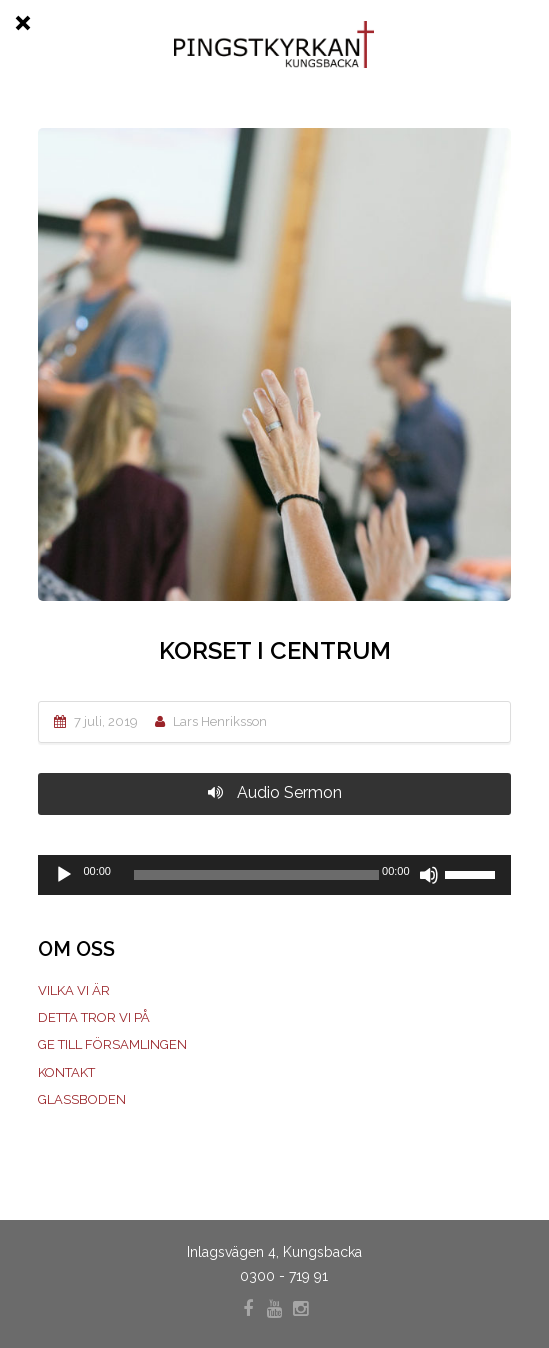 This screenshot has height=1348, width=549. What do you see at coordinates (94, 1017) in the screenshot?
I see `Detta tror vi på` at bounding box center [94, 1017].